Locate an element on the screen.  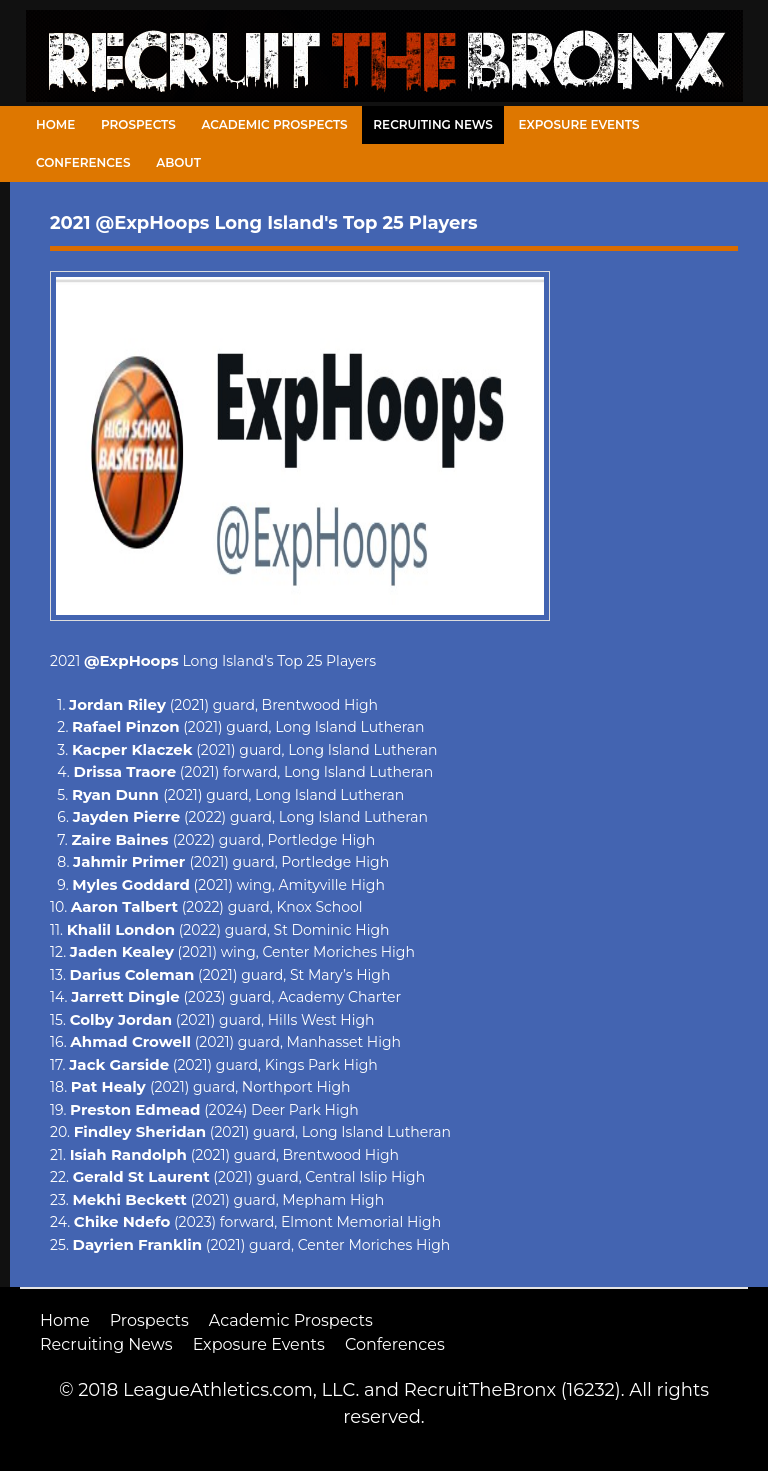
Zaire Baines is located at coordinates (121, 839).